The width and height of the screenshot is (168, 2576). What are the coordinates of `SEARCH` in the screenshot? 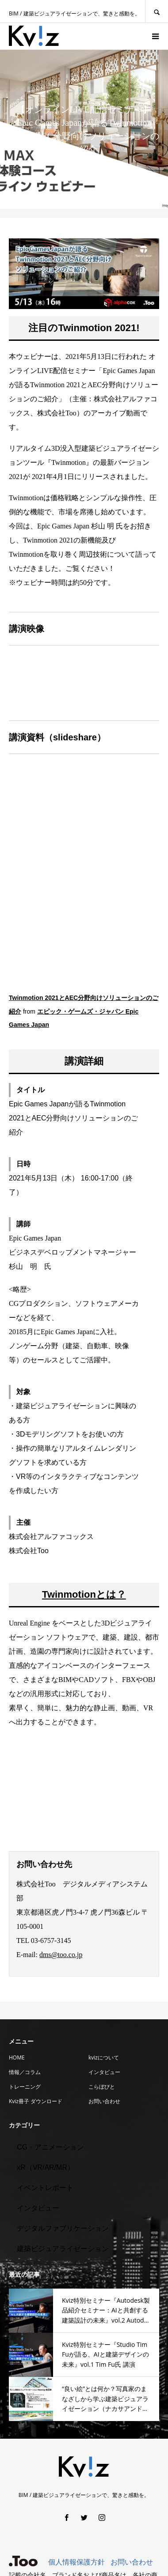 It's located at (156, 11).